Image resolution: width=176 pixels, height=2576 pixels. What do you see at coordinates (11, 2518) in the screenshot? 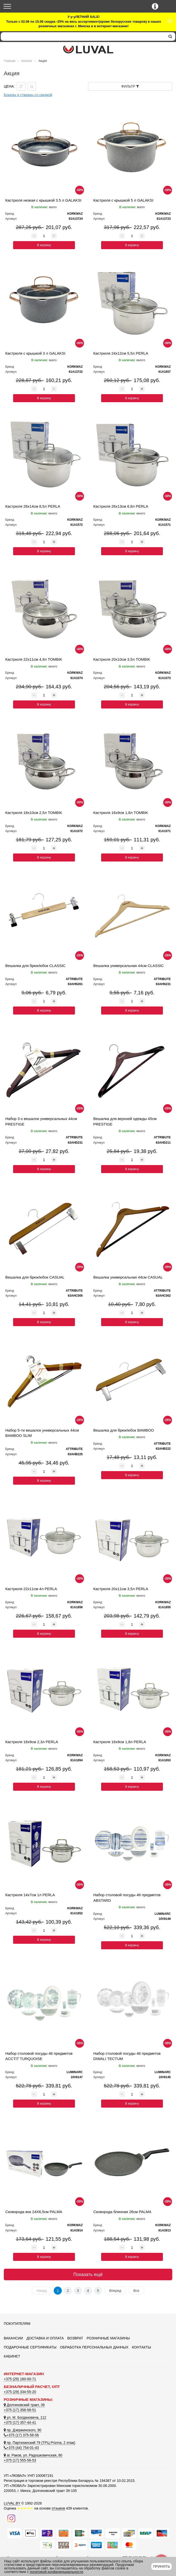
I see `[Наш инстаграм]` at bounding box center [11, 2518].